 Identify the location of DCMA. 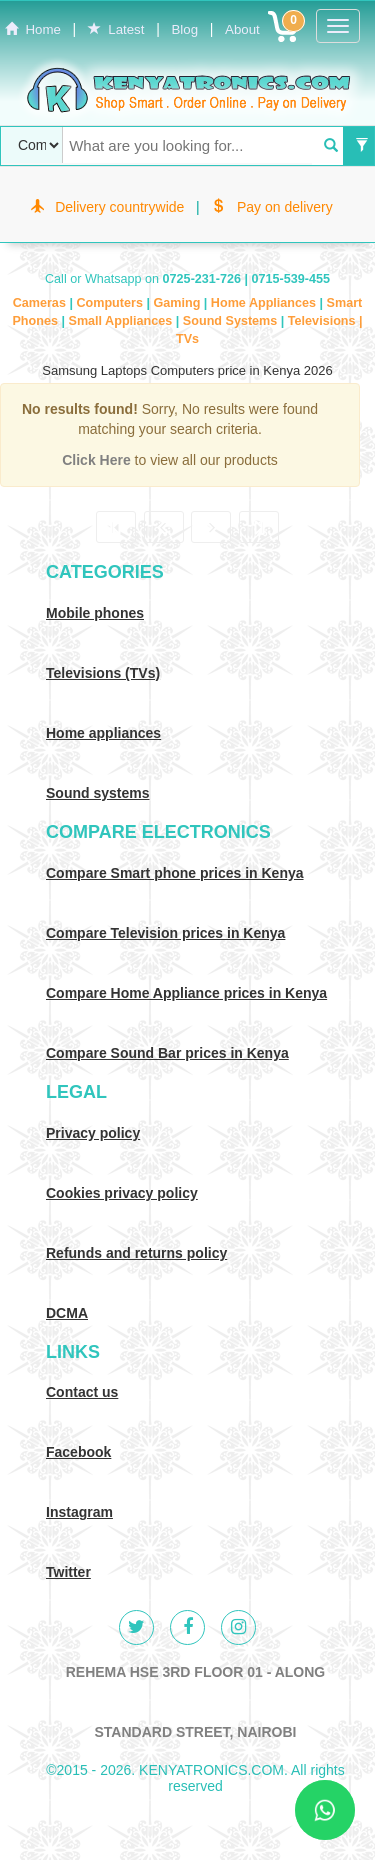
(67, 1313).